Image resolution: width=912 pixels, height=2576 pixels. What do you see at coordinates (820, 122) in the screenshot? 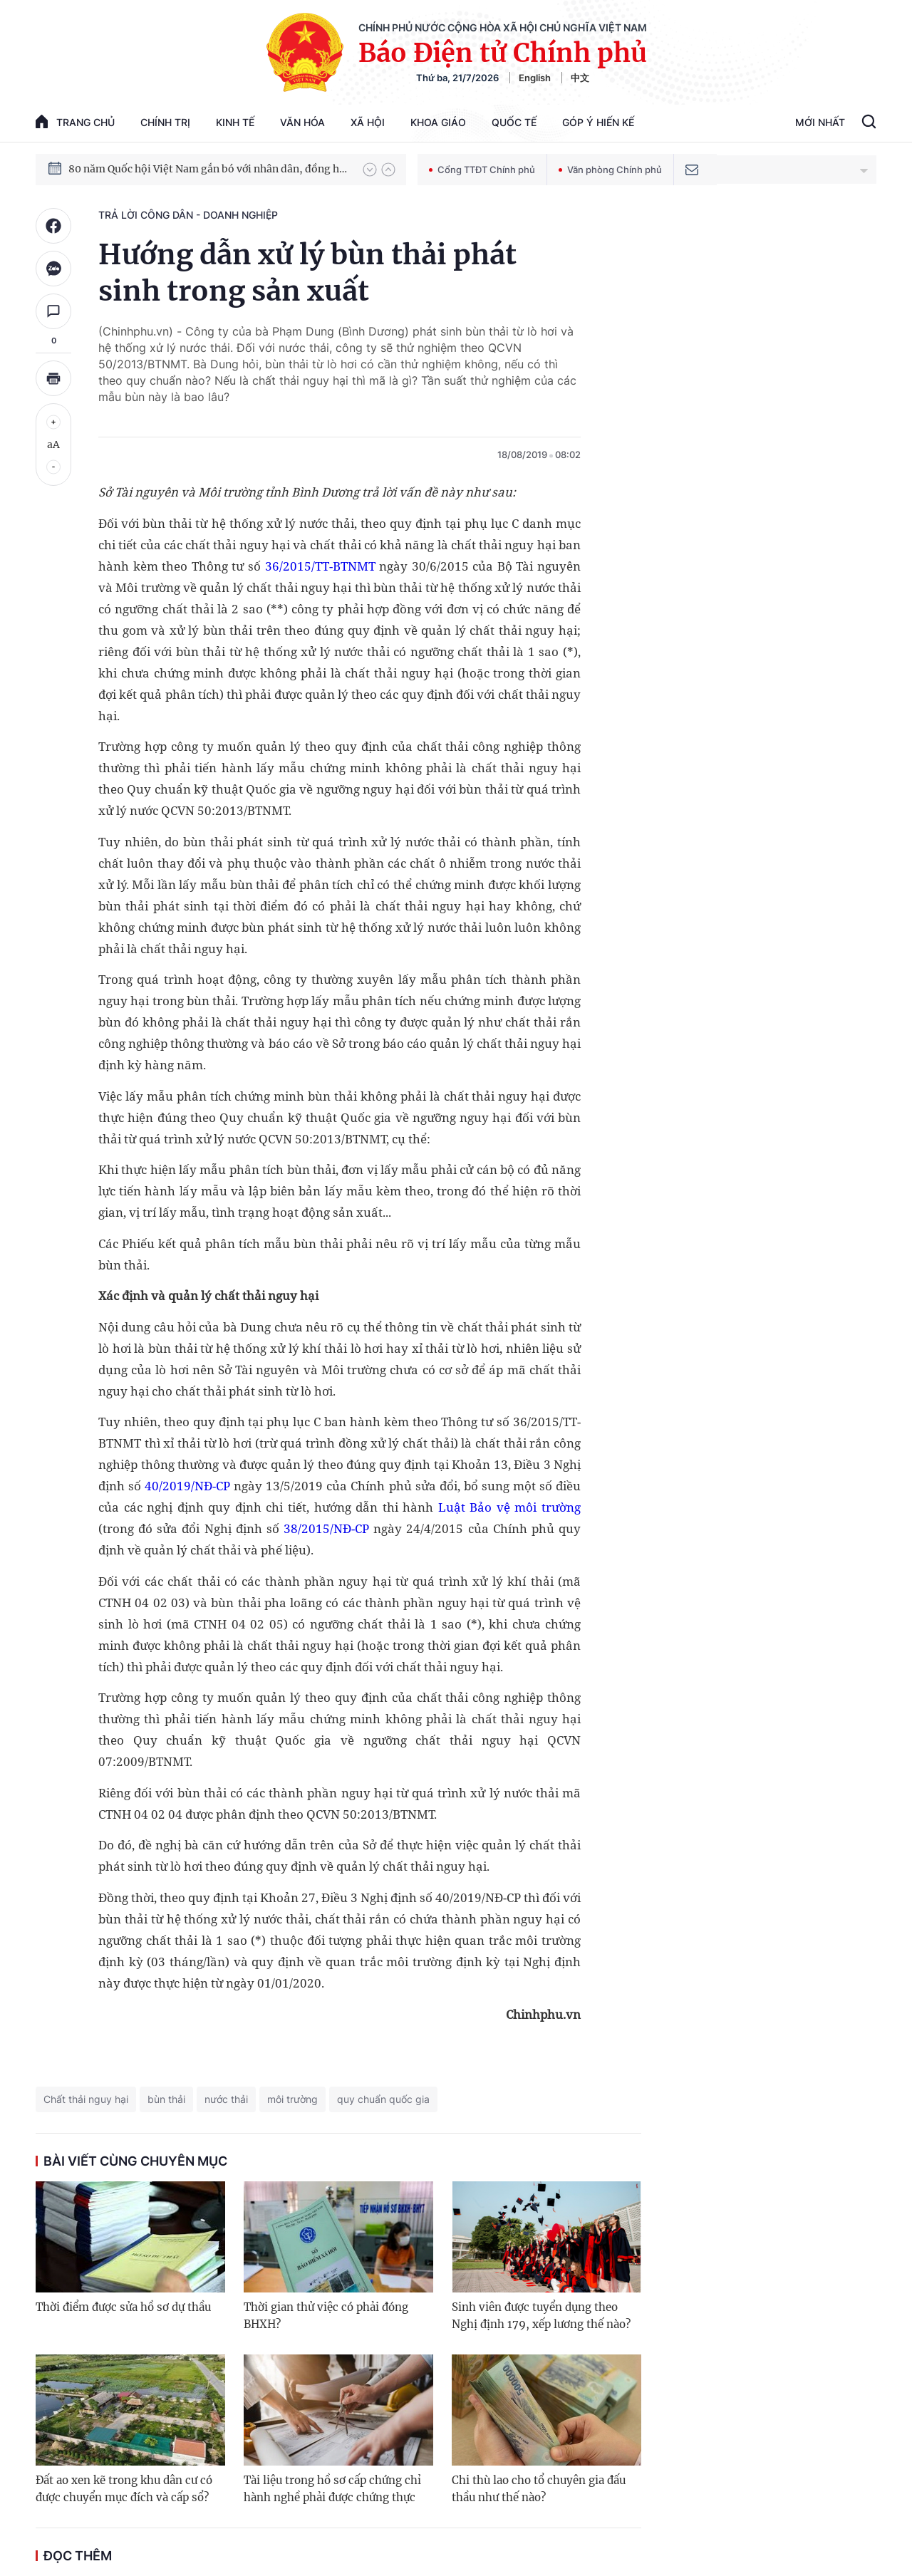
I see `Mới Nhất` at bounding box center [820, 122].